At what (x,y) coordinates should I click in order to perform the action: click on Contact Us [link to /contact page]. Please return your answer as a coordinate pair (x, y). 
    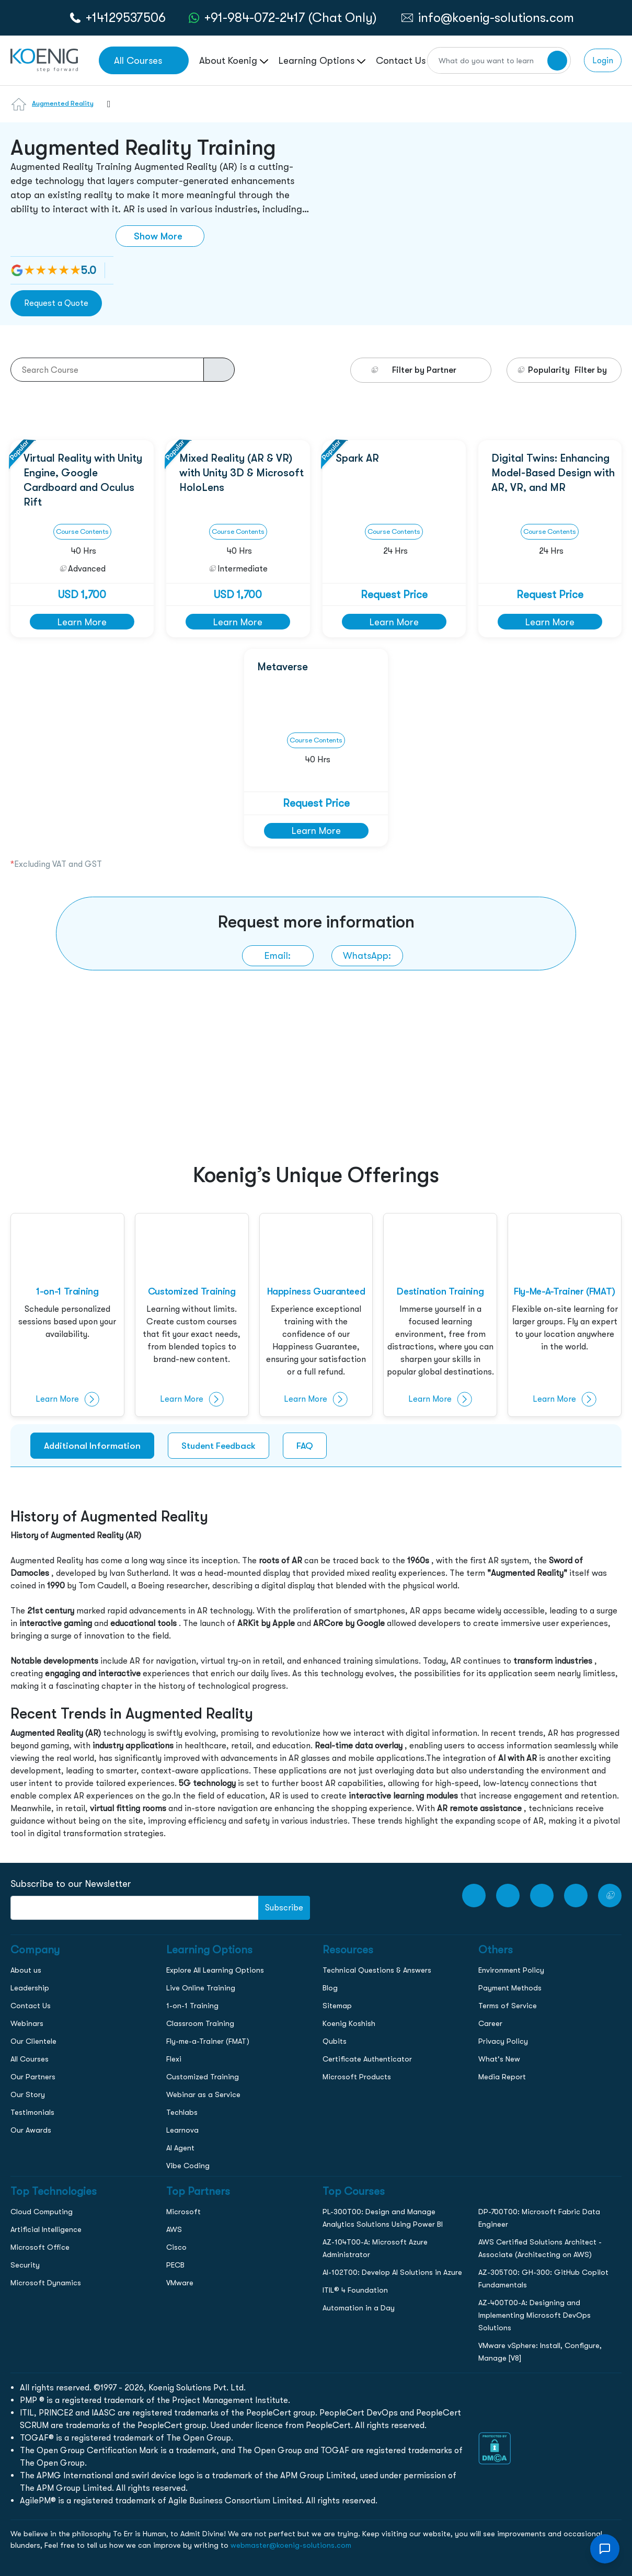
    Looking at the image, I should click on (401, 60).